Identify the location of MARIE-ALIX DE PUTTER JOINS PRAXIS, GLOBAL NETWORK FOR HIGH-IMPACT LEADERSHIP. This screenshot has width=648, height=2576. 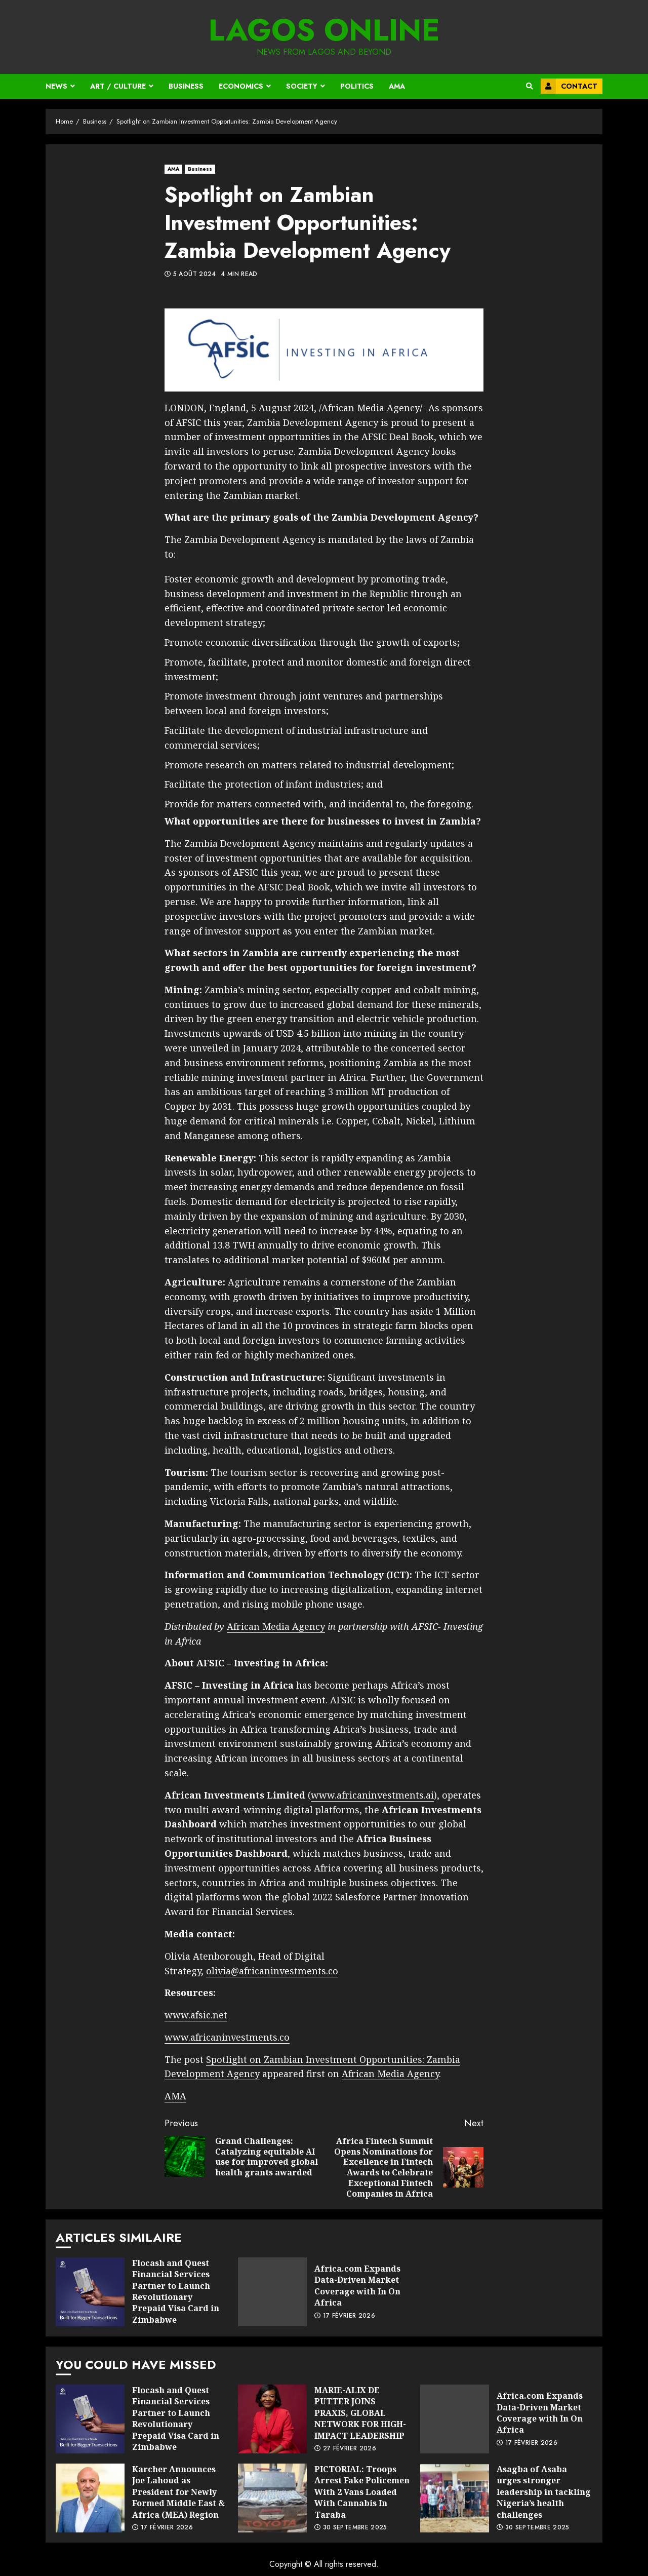
(272, 2419).